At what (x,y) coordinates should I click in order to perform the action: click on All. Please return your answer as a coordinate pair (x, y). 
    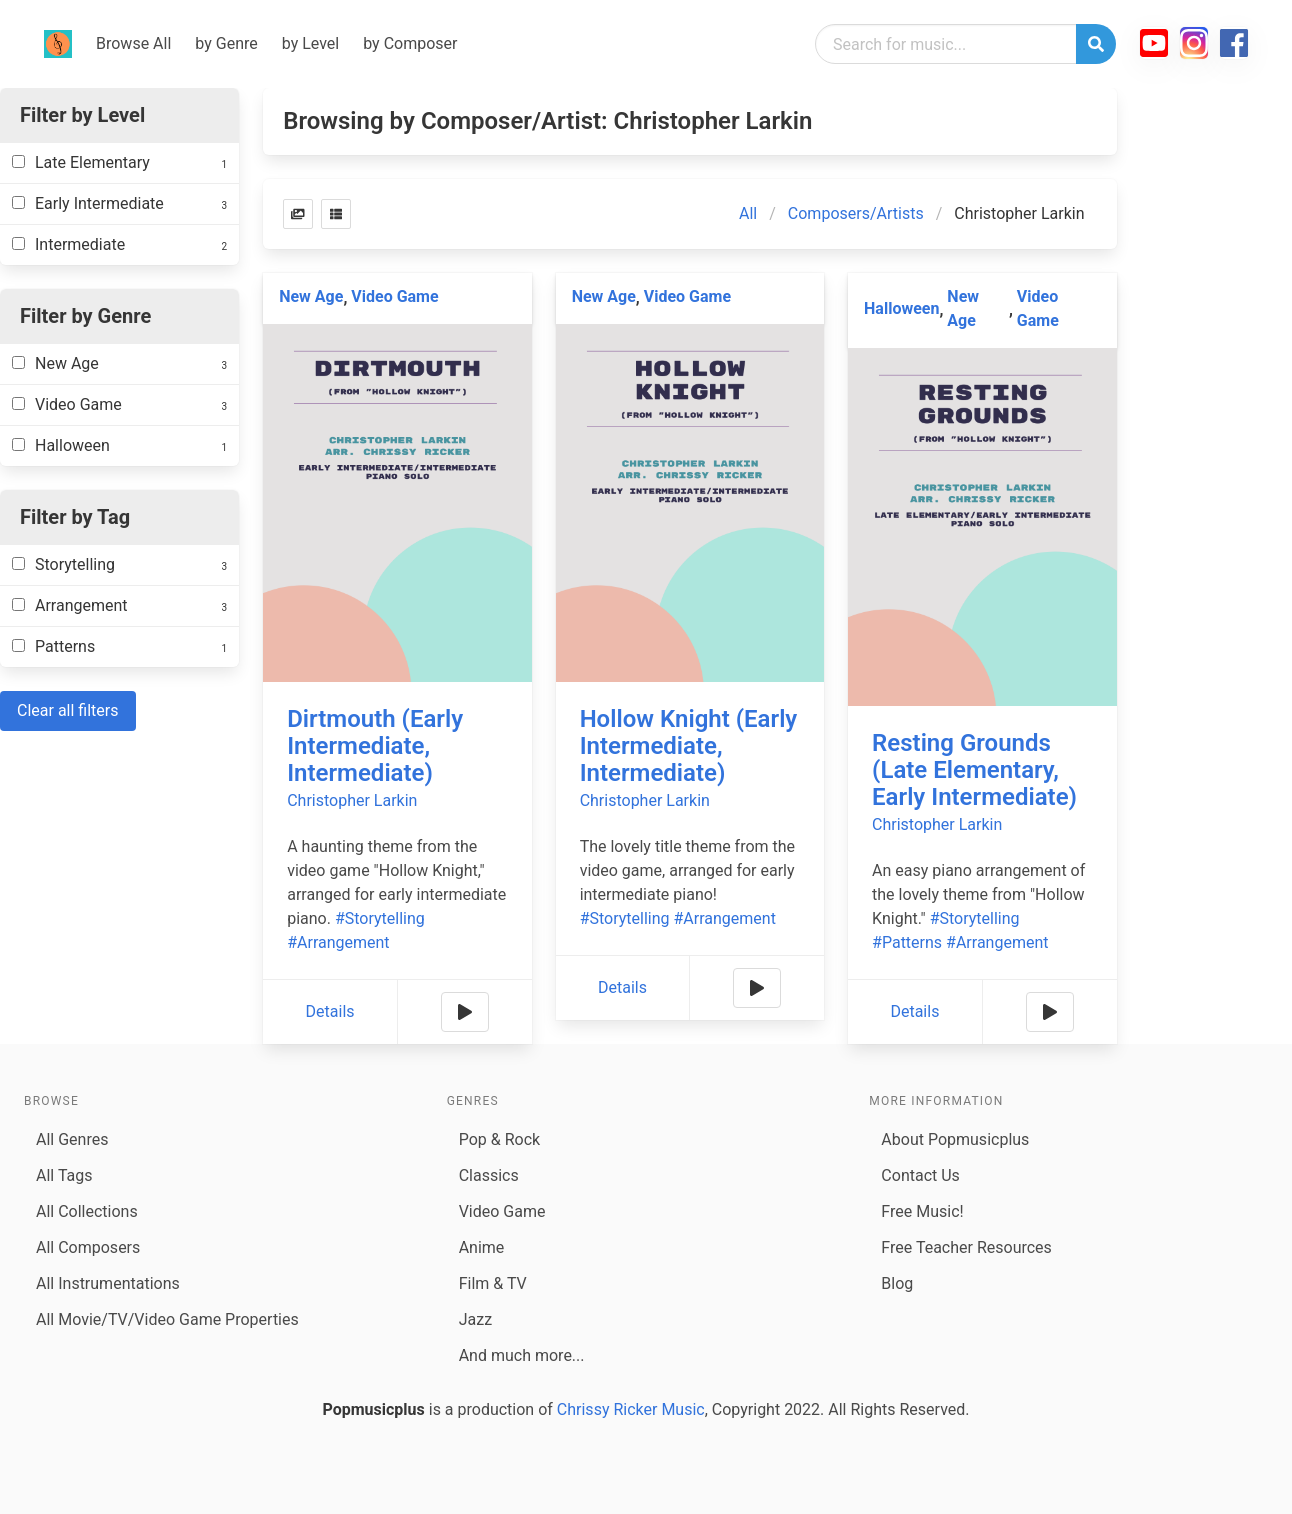
    Looking at the image, I should click on (748, 213).